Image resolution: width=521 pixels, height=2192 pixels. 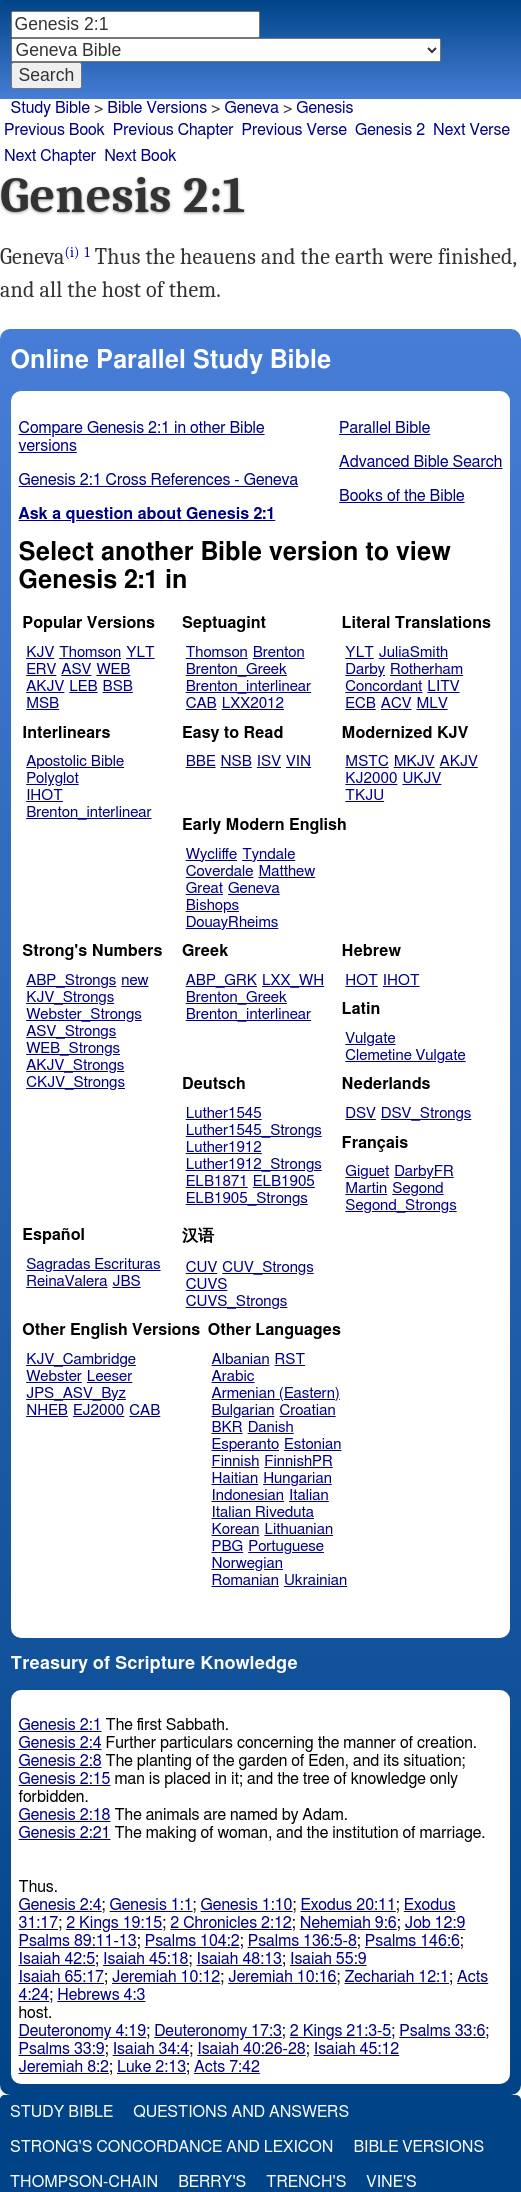 What do you see at coordinates (248, 686) in the screenshot?
I see `Brenton_interlinear` at bounding box center [248, 686].